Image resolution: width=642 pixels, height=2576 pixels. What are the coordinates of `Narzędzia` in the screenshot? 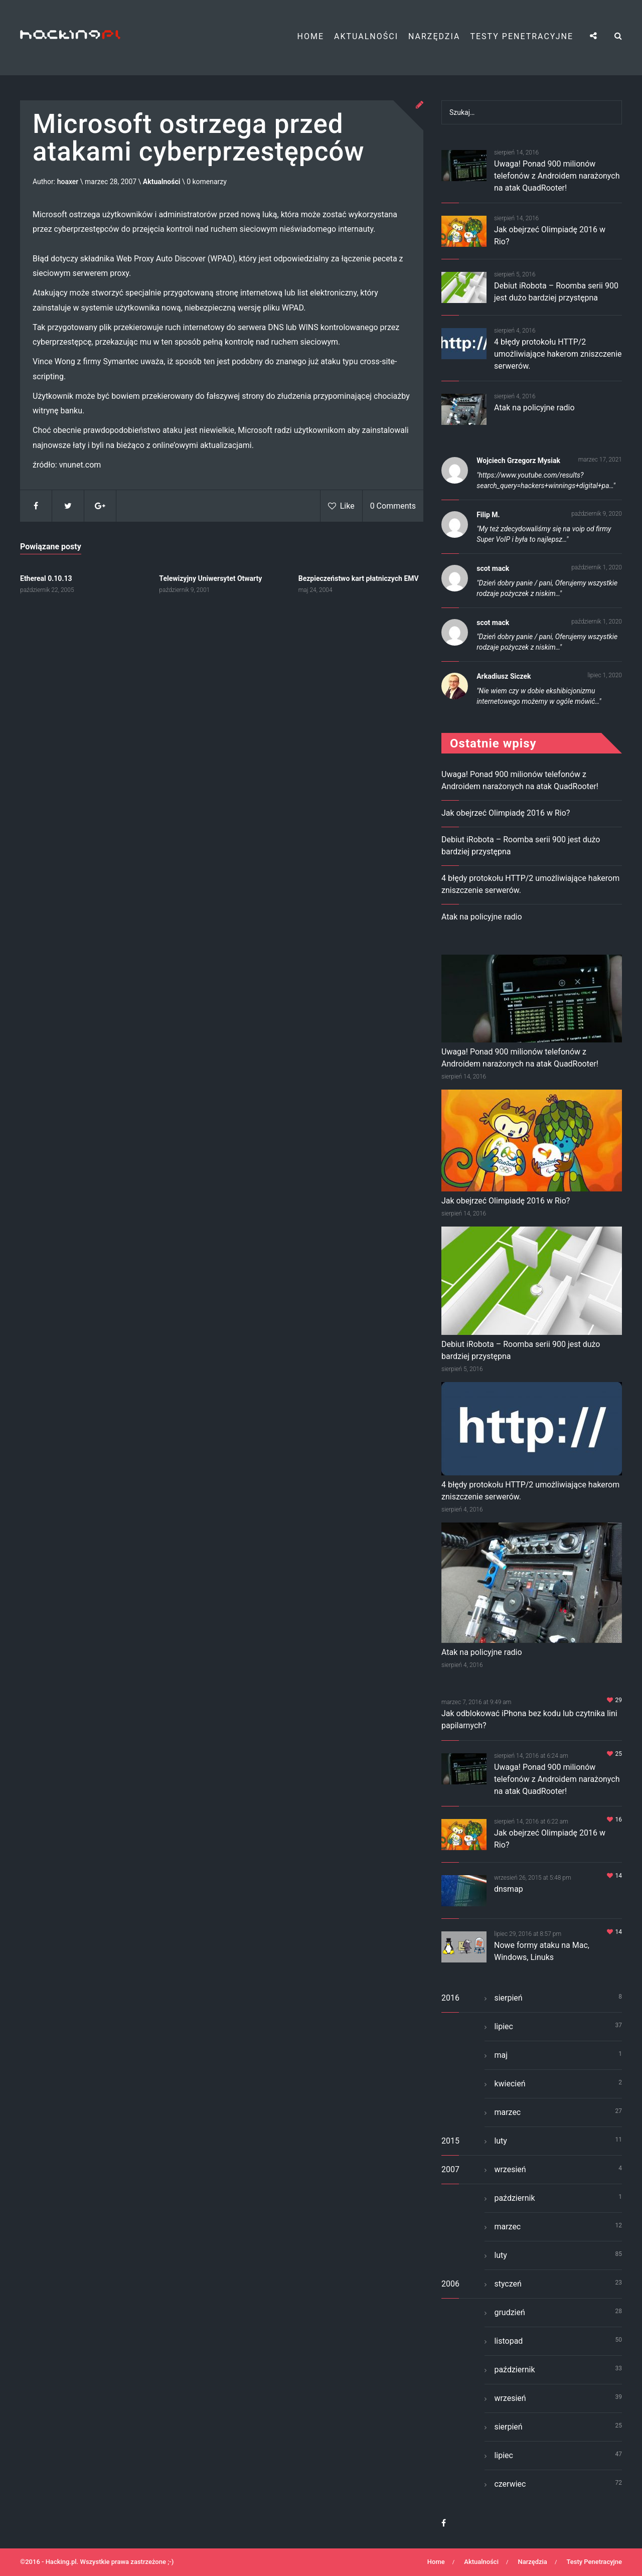 It's located at (434, 36).